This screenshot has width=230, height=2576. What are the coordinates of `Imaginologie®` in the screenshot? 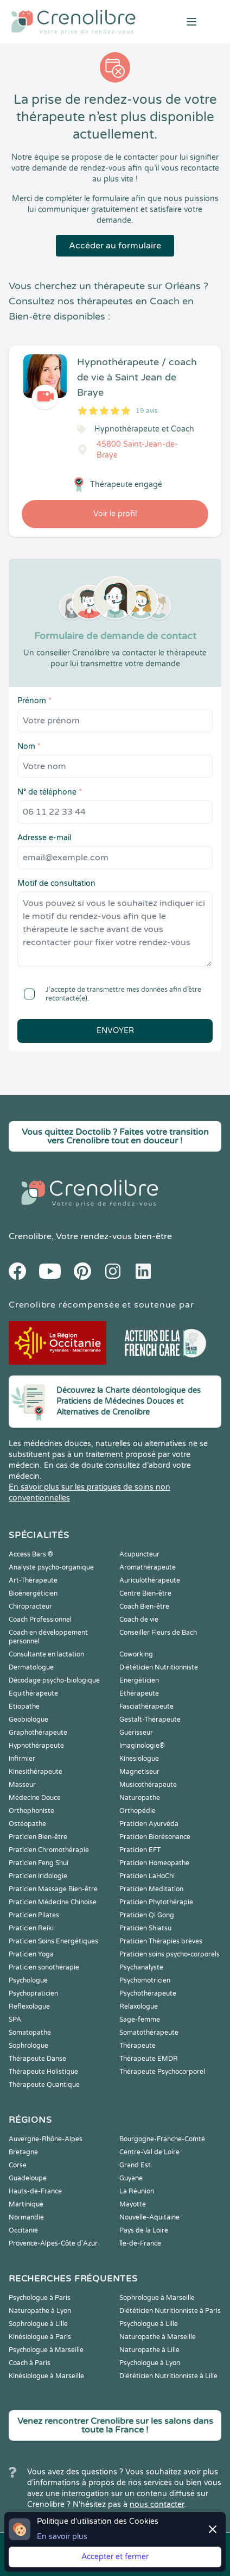 It's located at (142, 1745).